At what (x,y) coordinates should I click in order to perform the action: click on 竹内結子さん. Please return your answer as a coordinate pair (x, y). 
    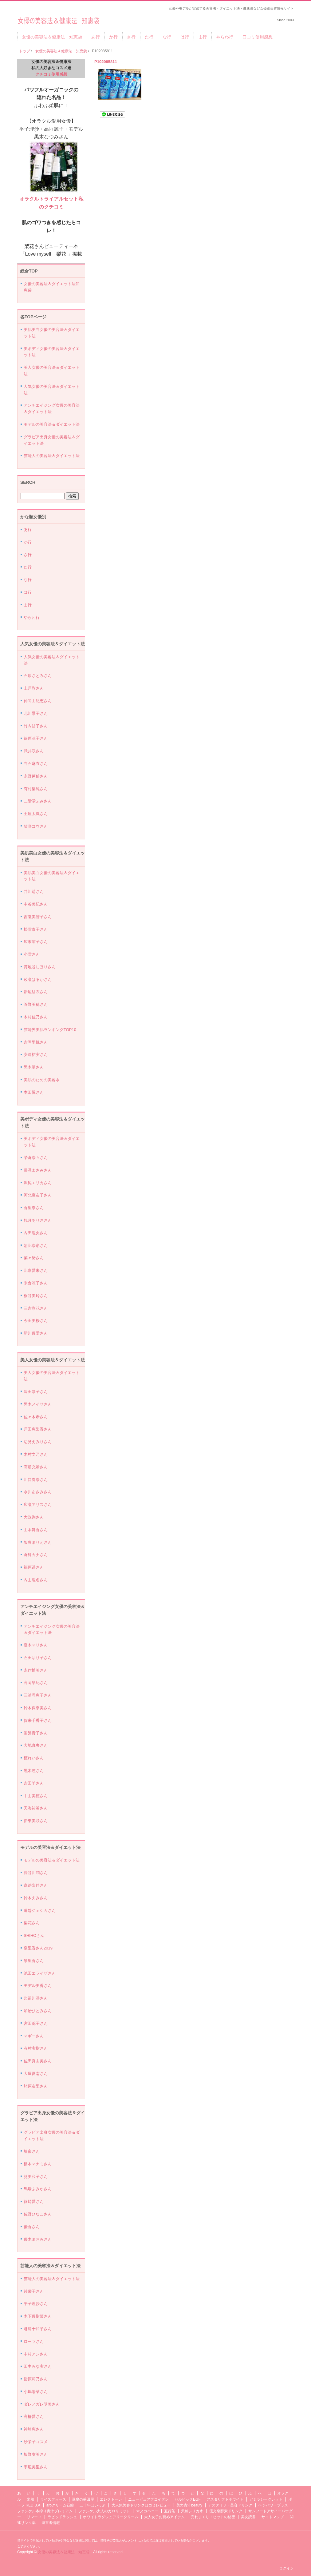
    Looking at the image, I should click on (36, 726).